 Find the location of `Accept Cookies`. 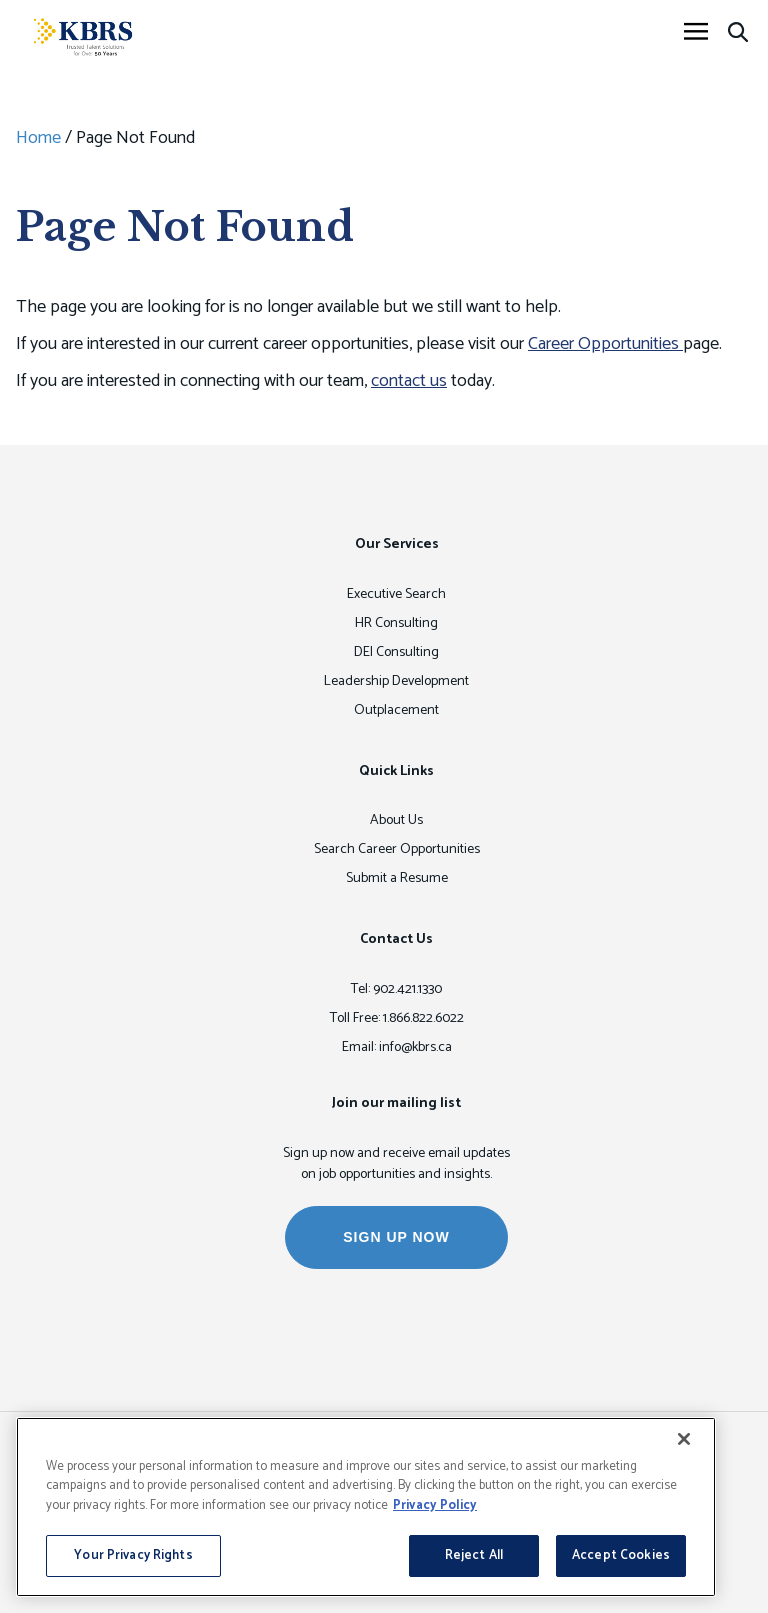

Accept Cookies is located at coordinates (621, 1555).